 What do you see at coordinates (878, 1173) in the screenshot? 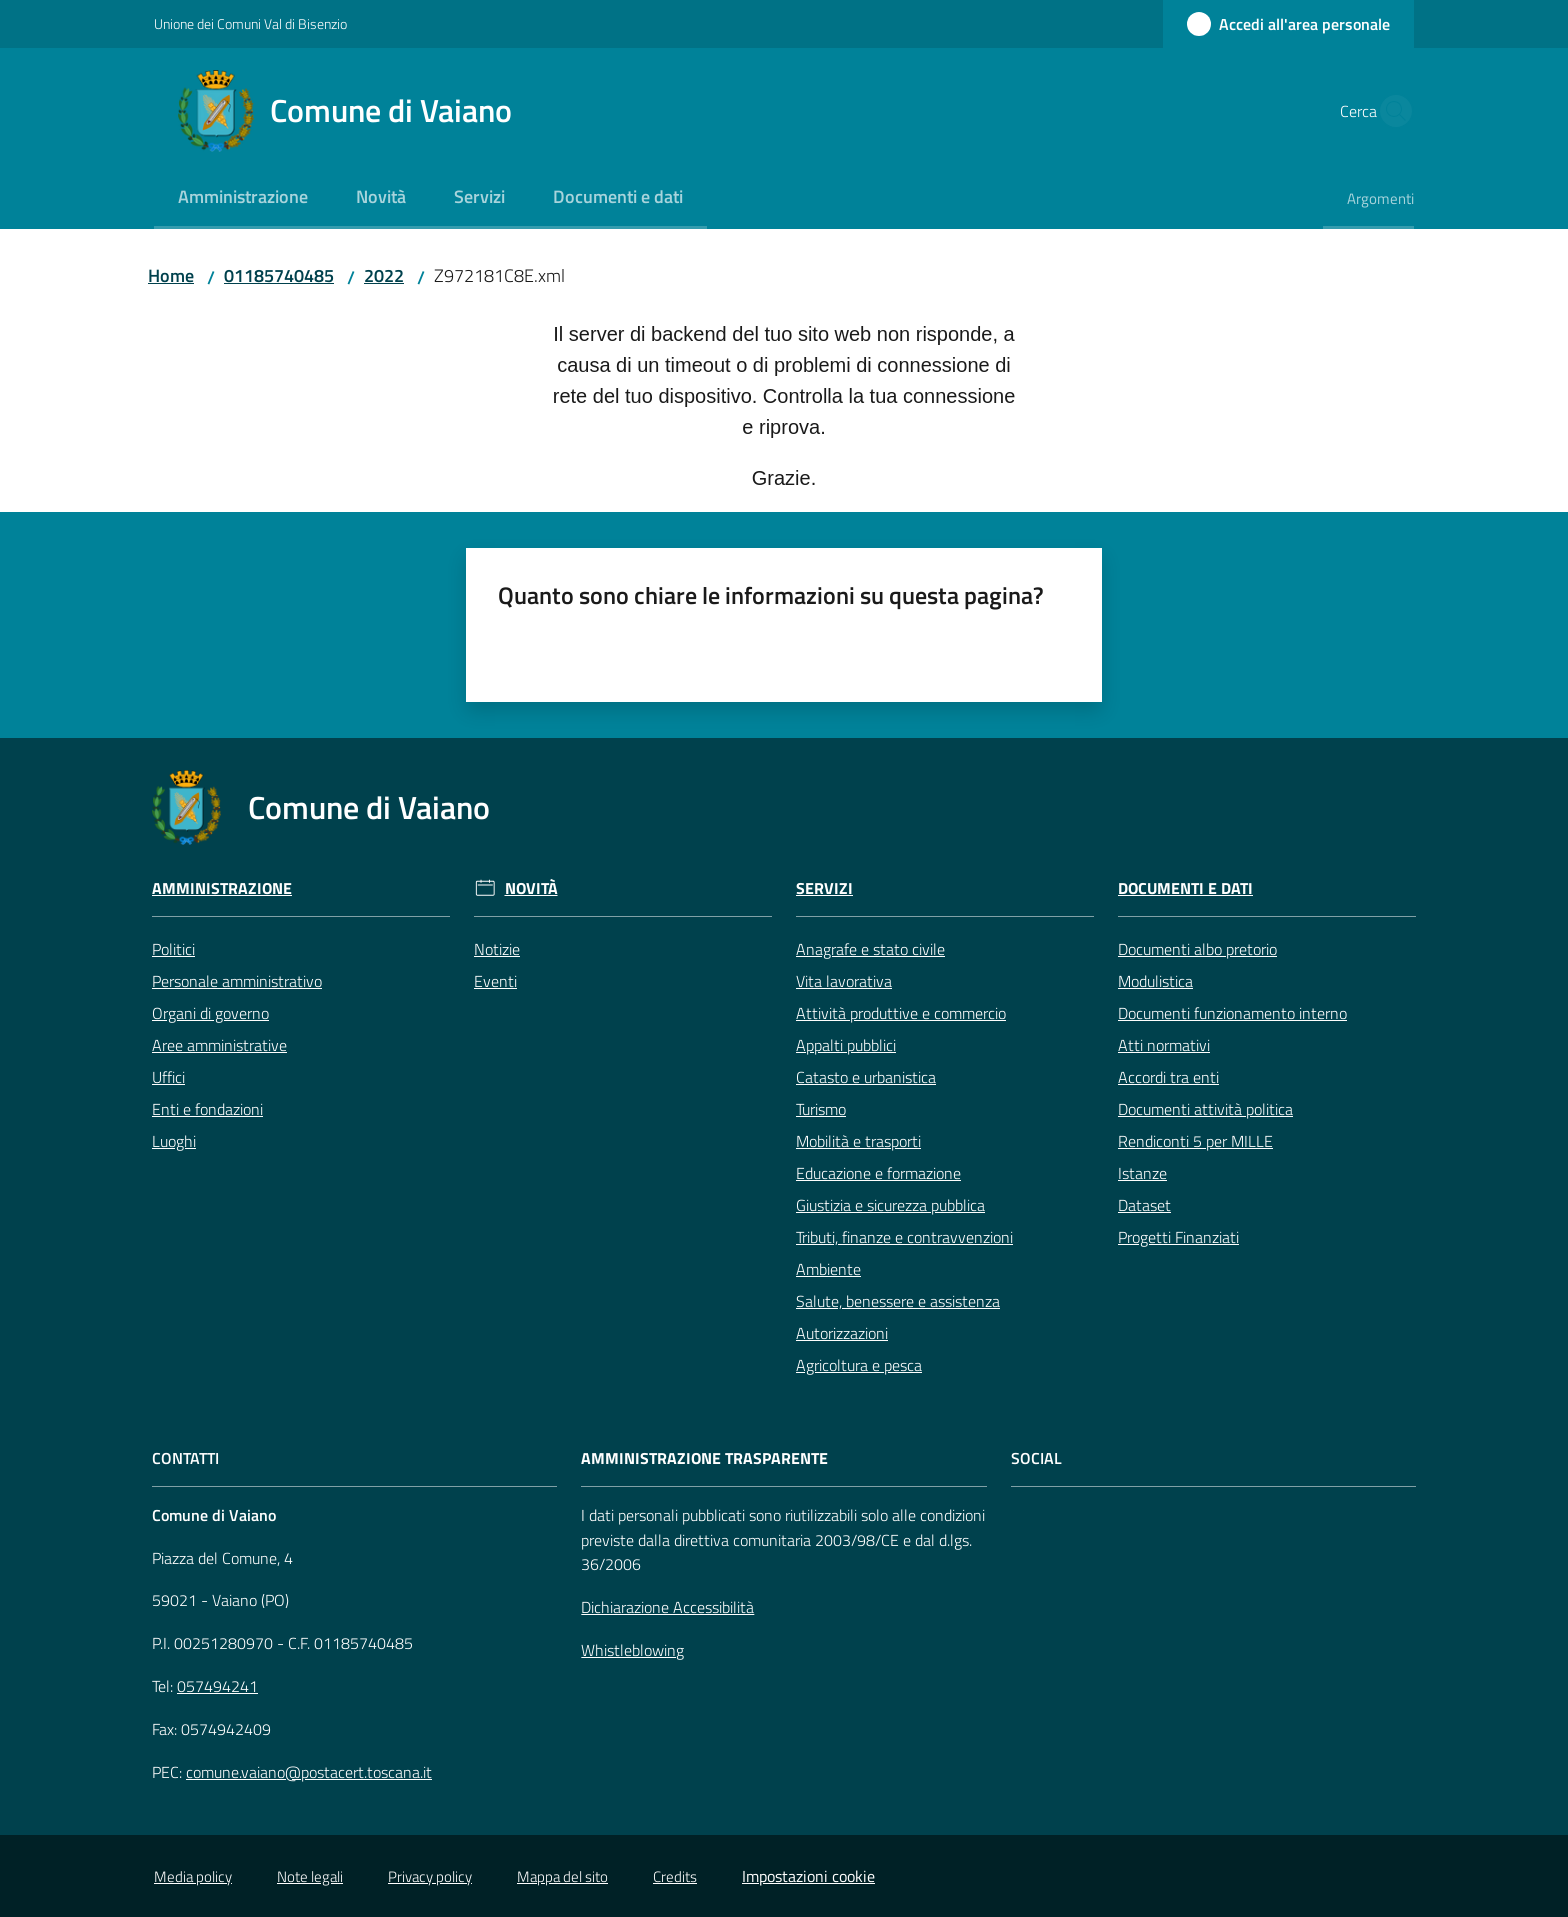
I see `Educazione e formazione` at bounding box center [878, 1173].